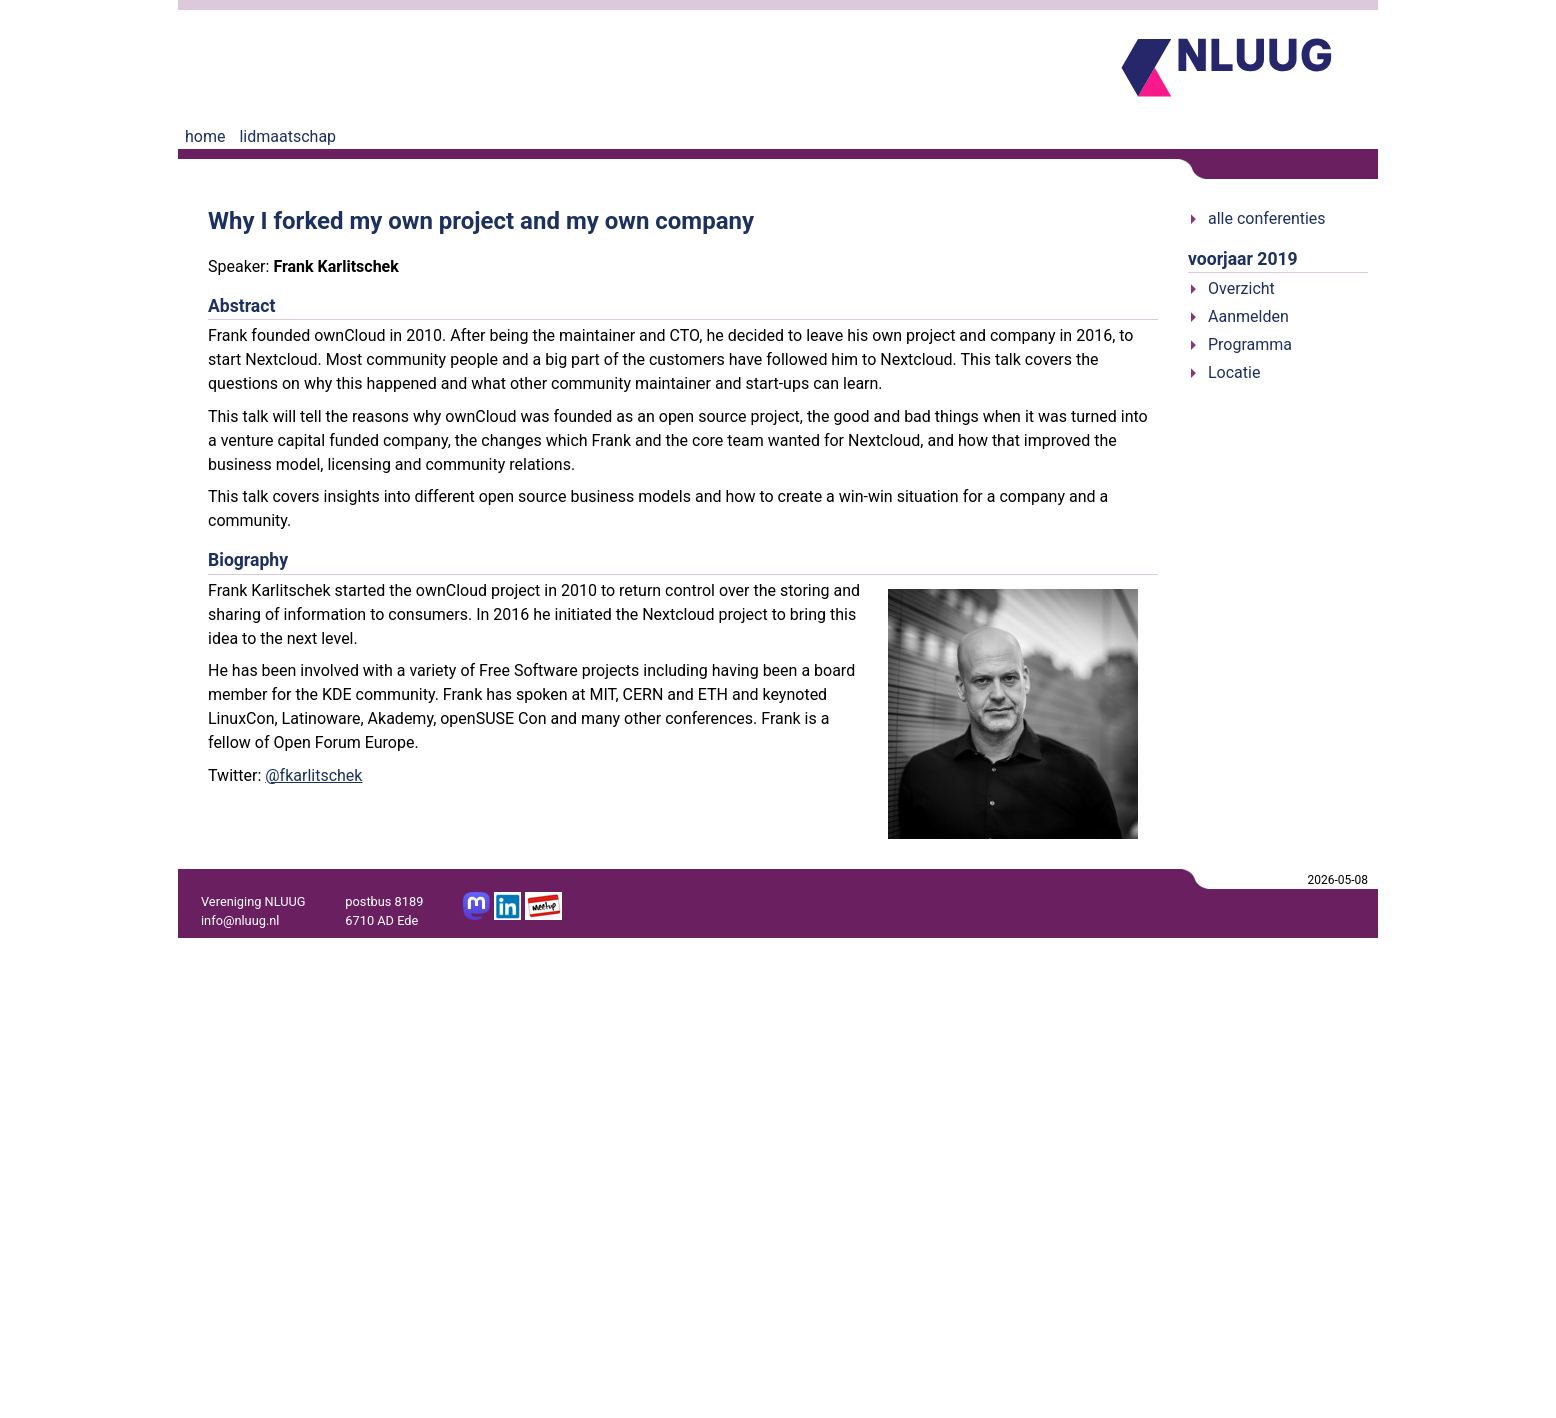 This screenshot has height=1418, width=1556. What do you see at coordinates (1243, 259) in the screenshot?
I see `voorjaar 2019` at bounding box center [1243, 259].